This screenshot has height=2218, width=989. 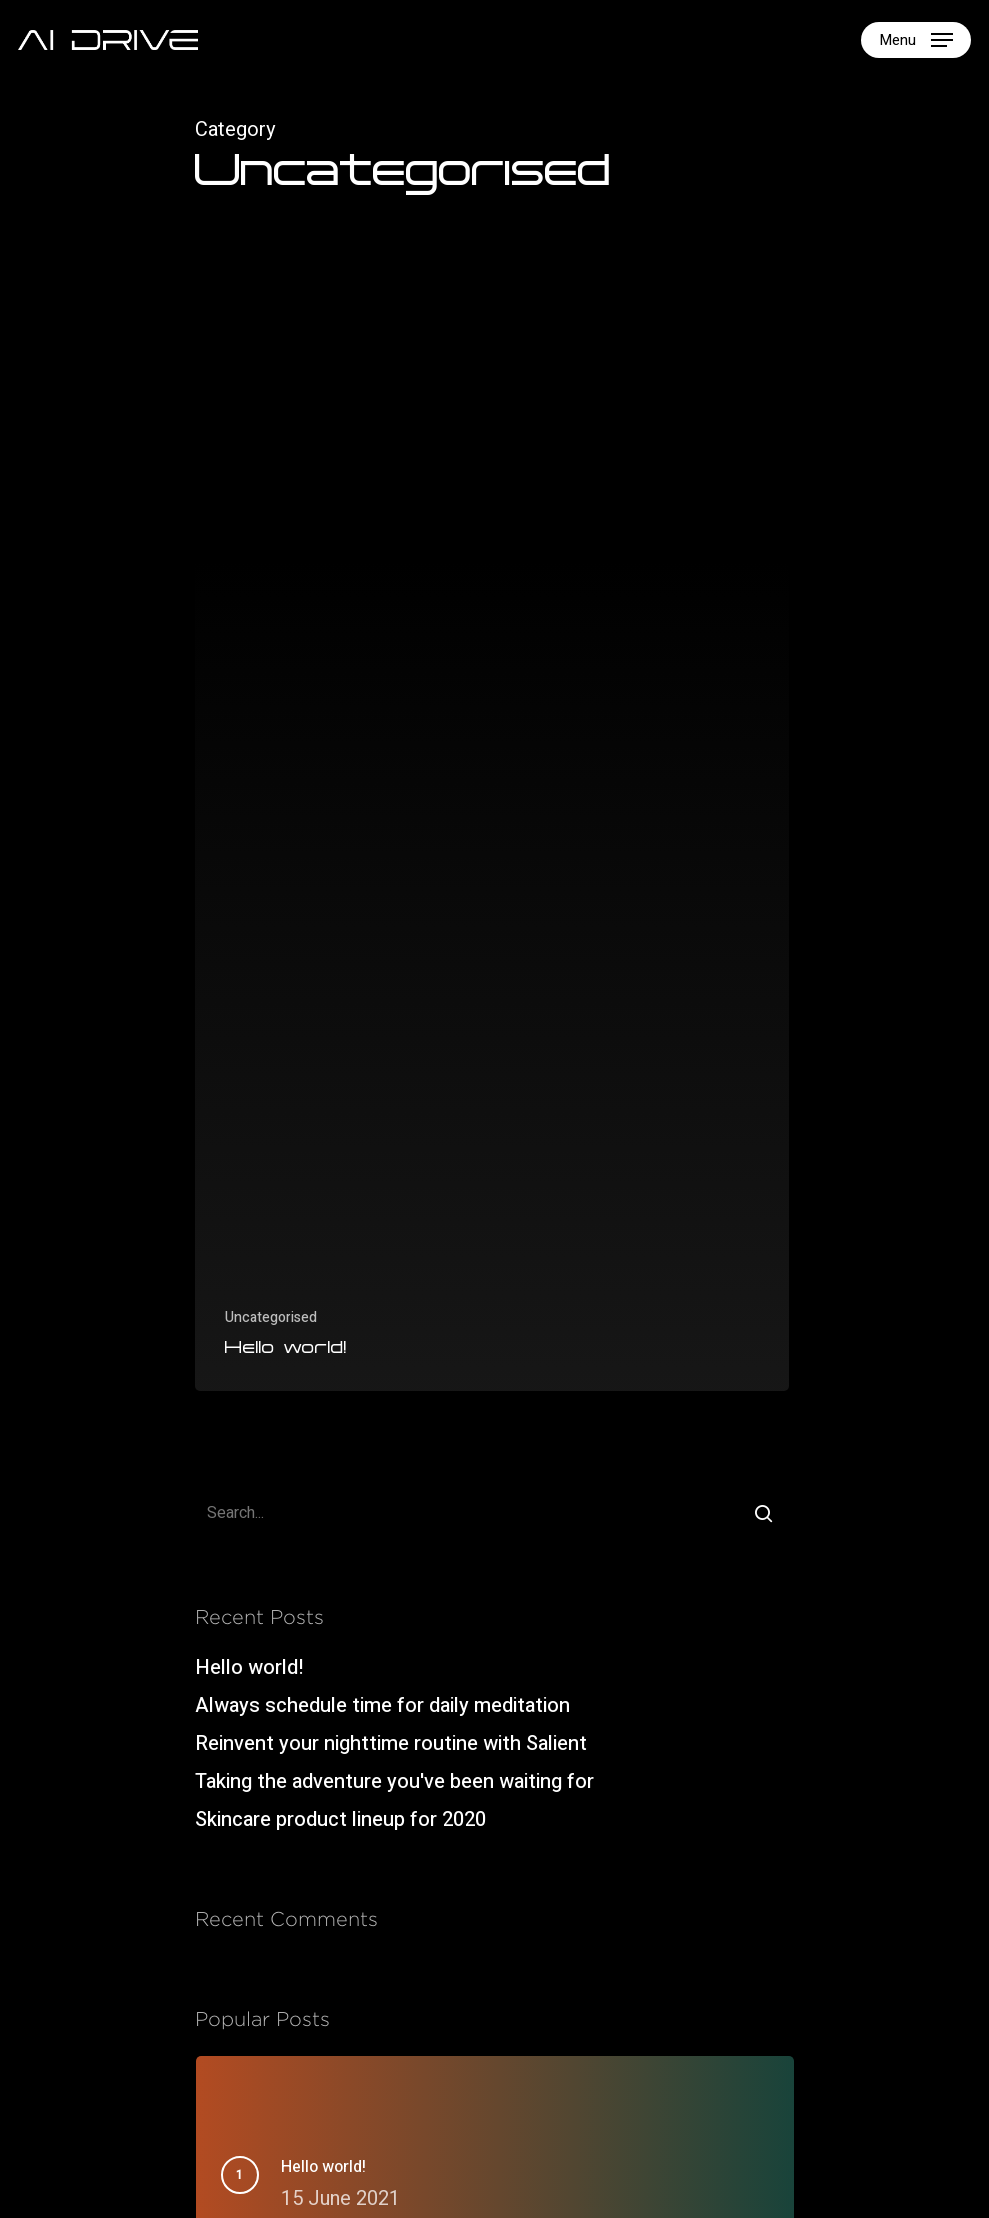 I want to click on [Navigation Menu], so click(x=916, y=40).